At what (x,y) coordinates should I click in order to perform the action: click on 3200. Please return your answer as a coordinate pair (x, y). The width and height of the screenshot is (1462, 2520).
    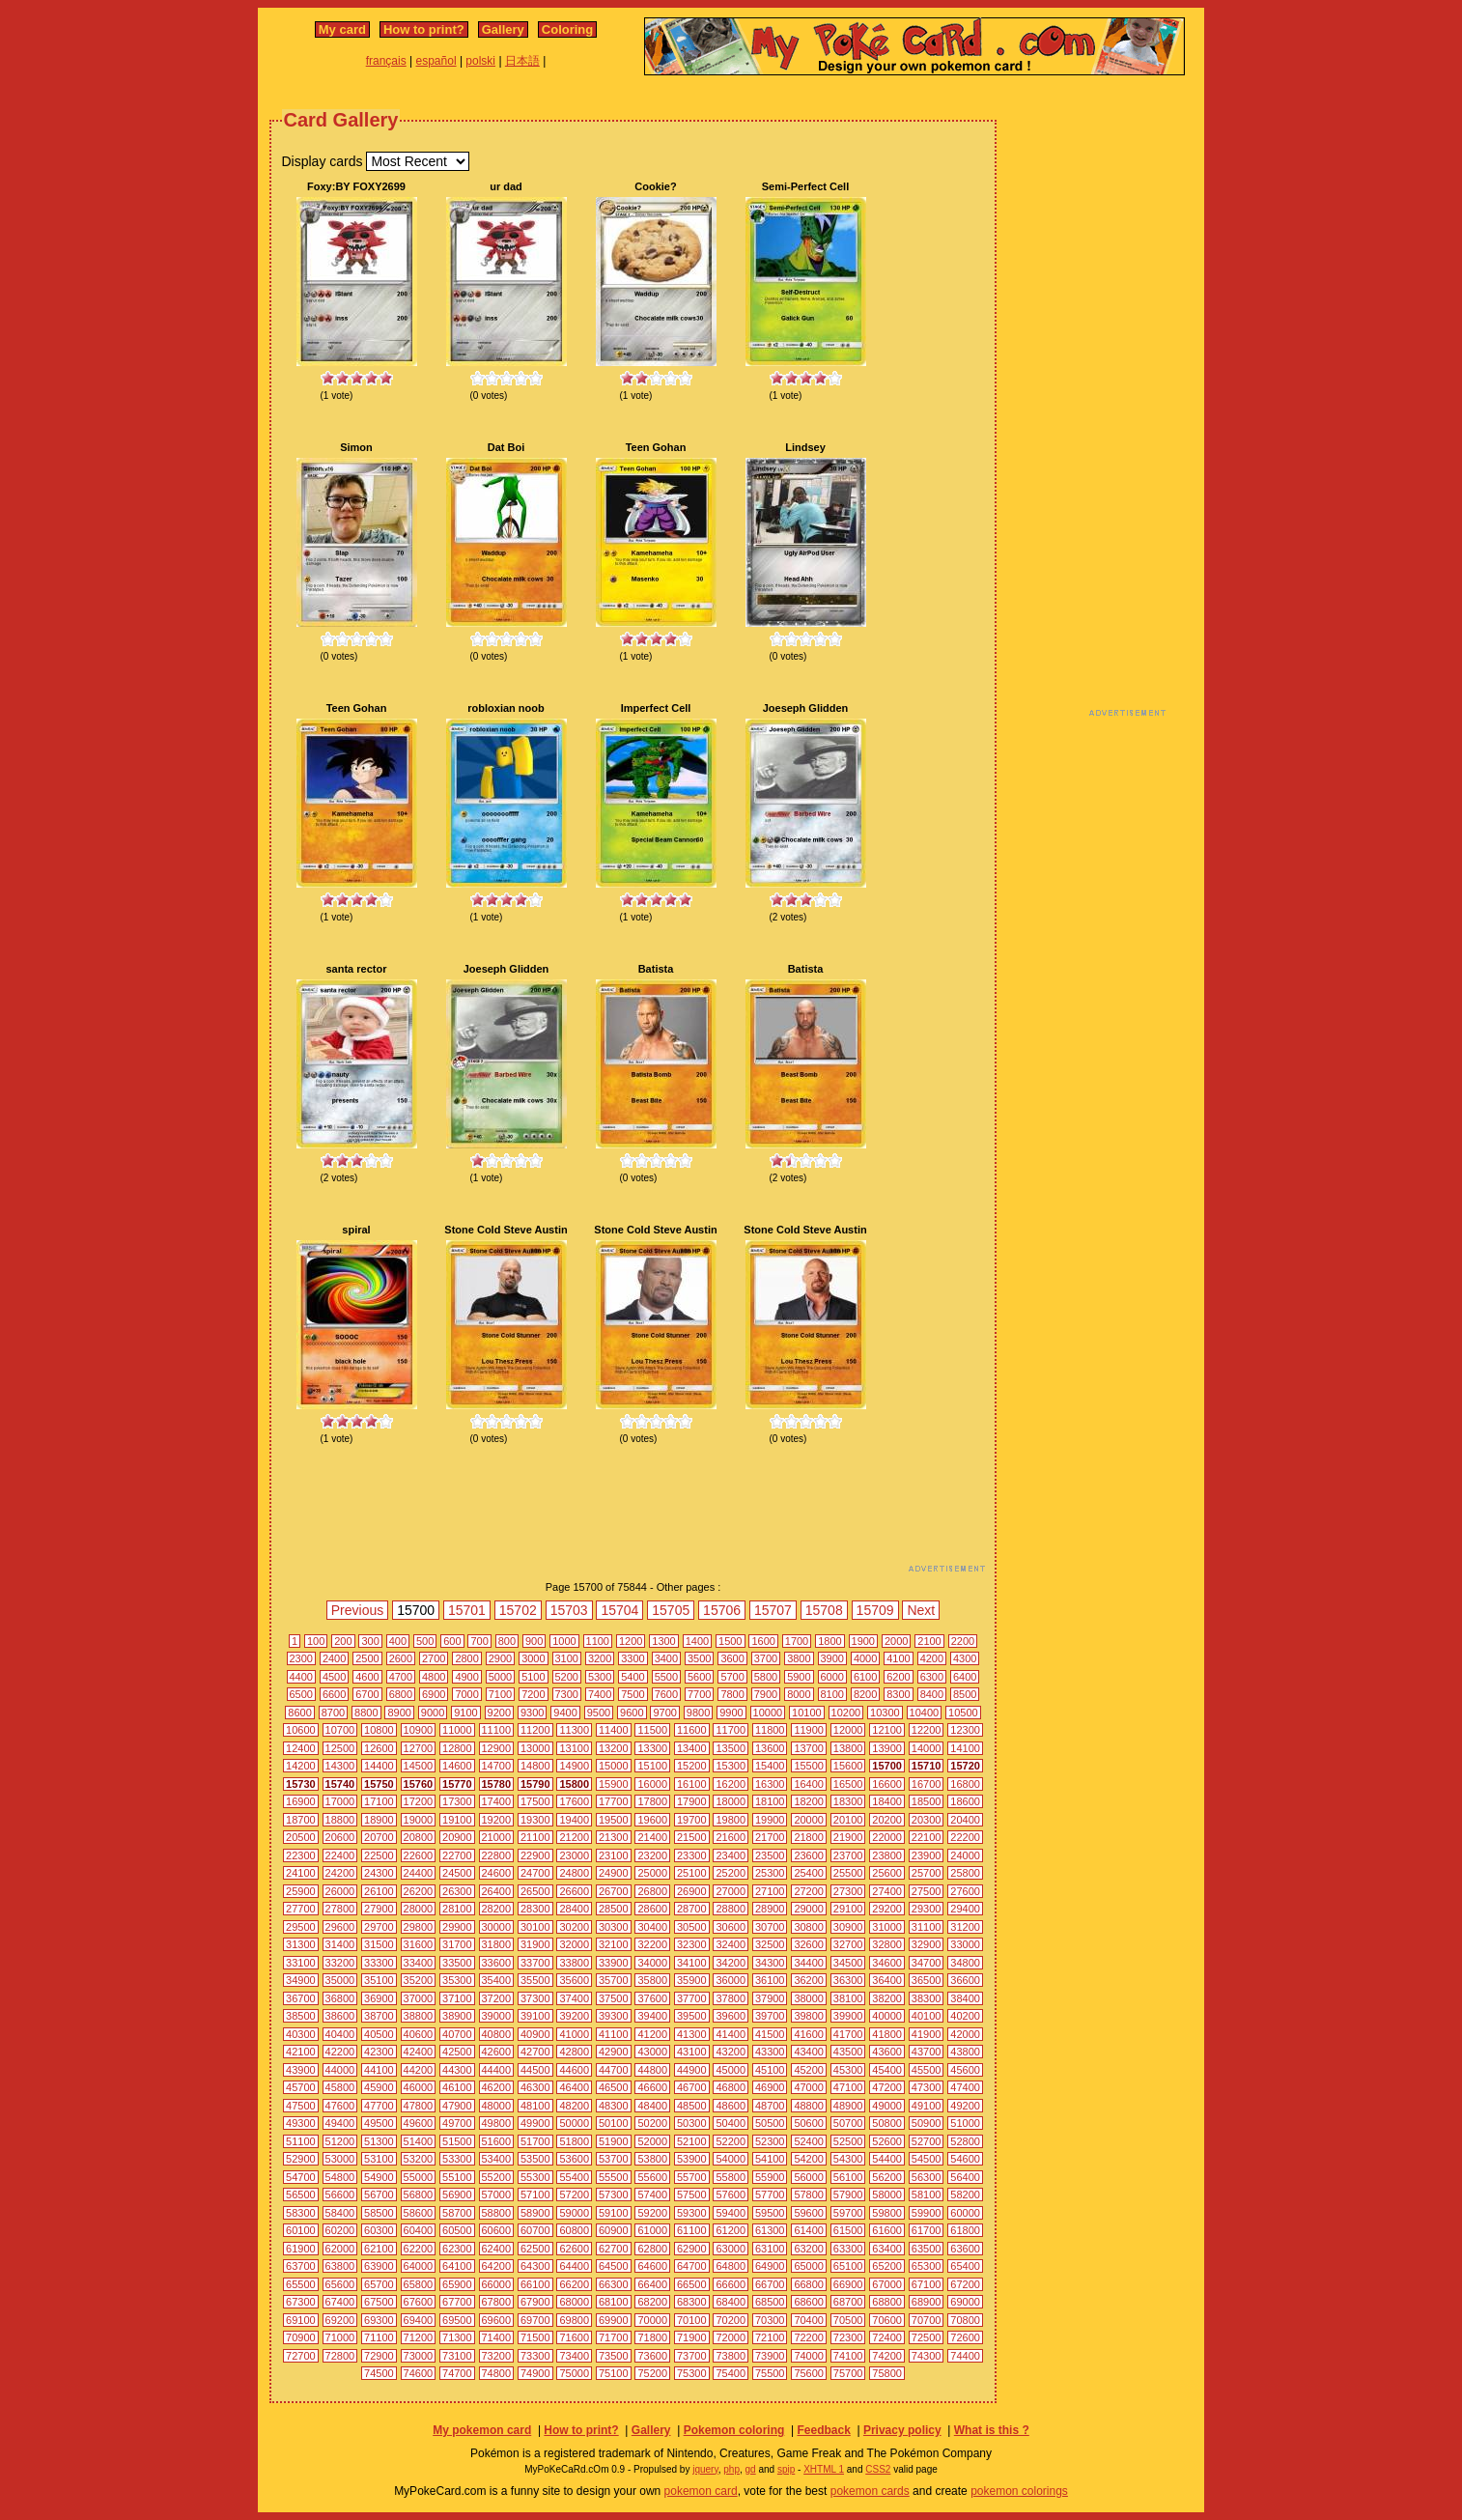
    Looking at the image, I should click on (599, 1658).